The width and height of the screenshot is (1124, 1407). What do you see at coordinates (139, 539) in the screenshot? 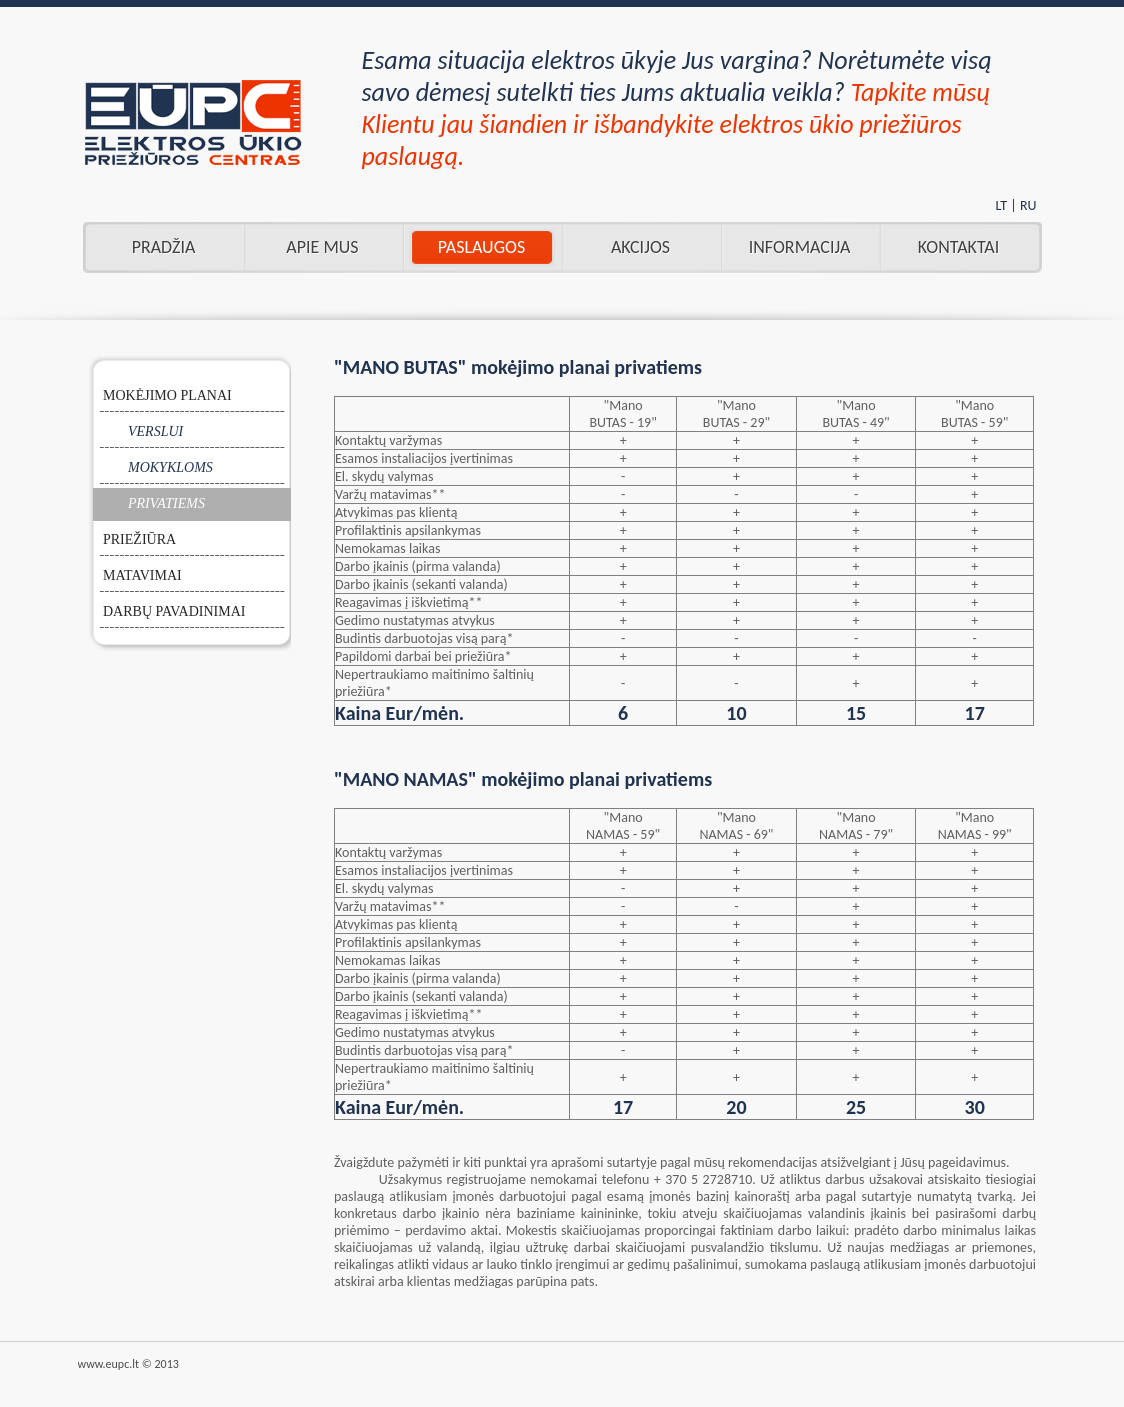
I see `PRIEŽIŪRA` at bounding box center [139, 539].